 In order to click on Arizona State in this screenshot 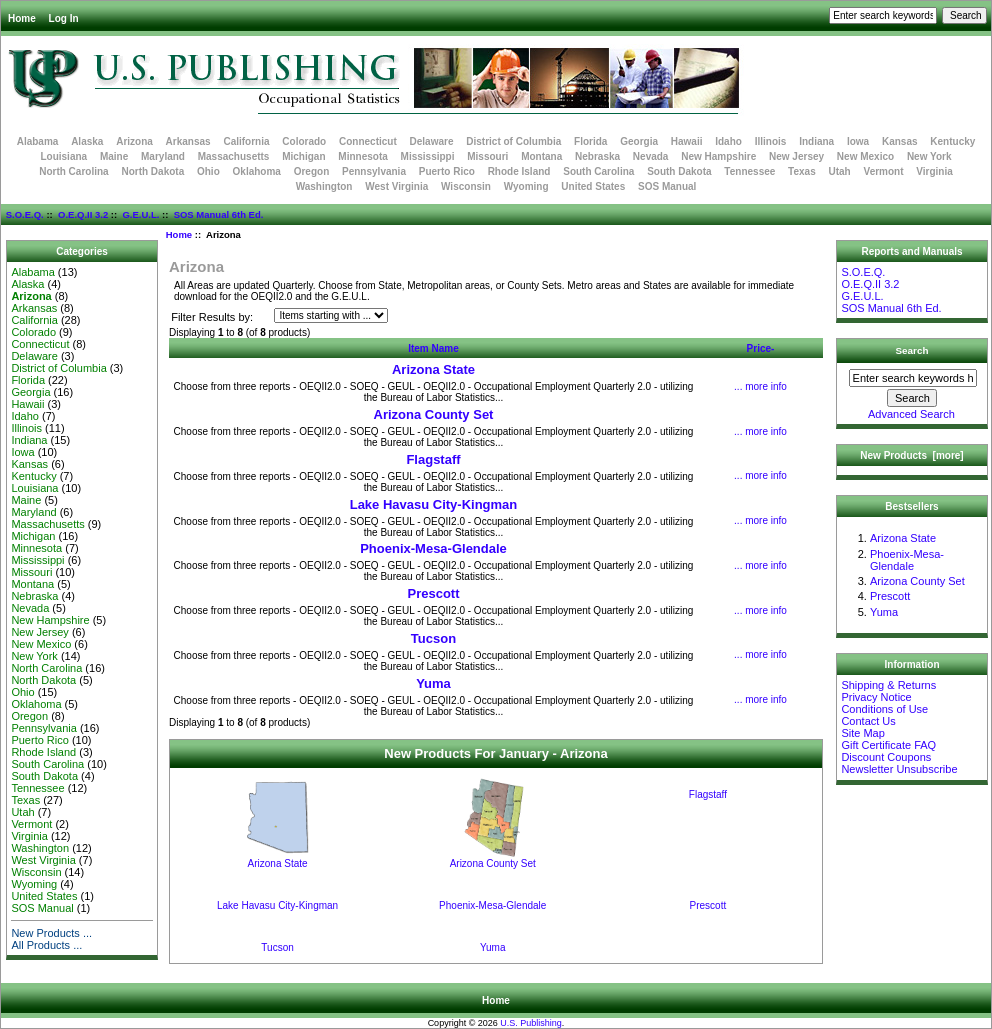, I will do `click(433, 369)`.